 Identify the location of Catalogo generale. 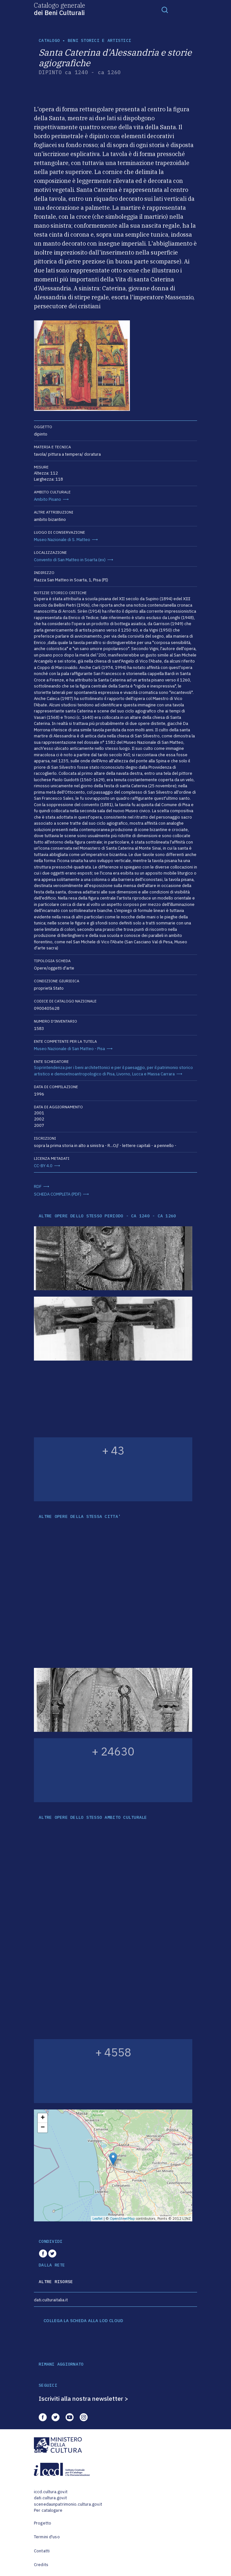
(59, 8).